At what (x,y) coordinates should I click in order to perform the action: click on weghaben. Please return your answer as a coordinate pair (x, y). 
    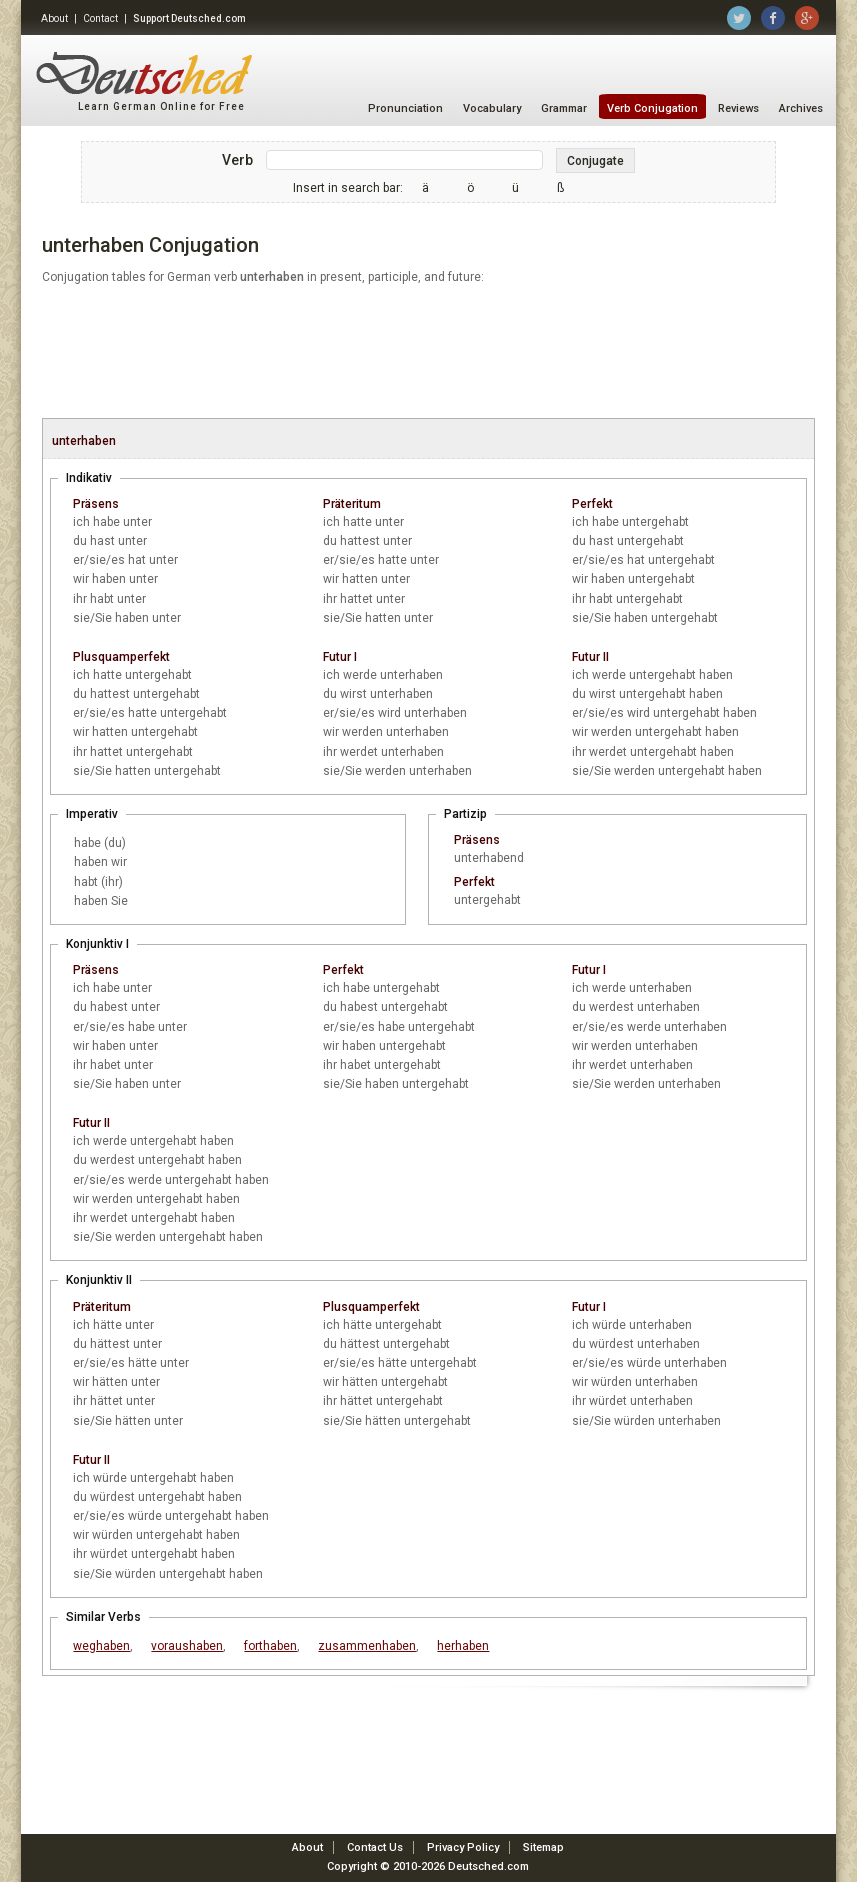
    Looking at the image, I should click on (101, 1646).